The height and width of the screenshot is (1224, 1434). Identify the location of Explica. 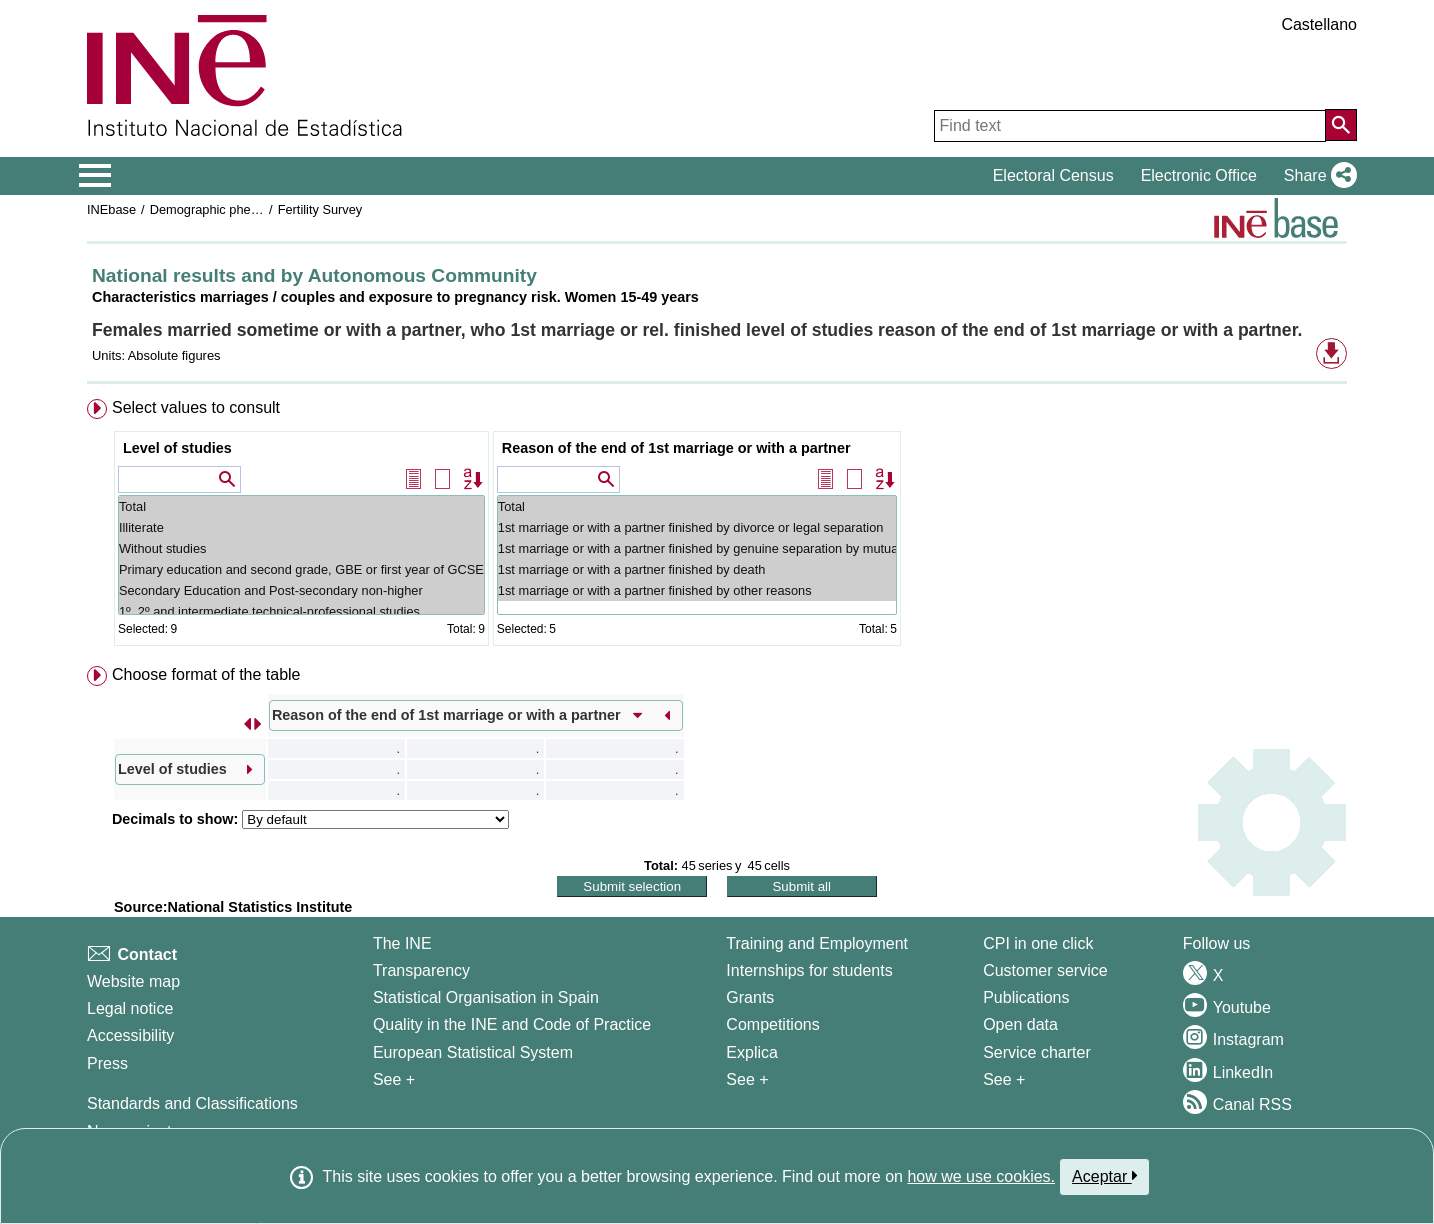
(752, 1052).